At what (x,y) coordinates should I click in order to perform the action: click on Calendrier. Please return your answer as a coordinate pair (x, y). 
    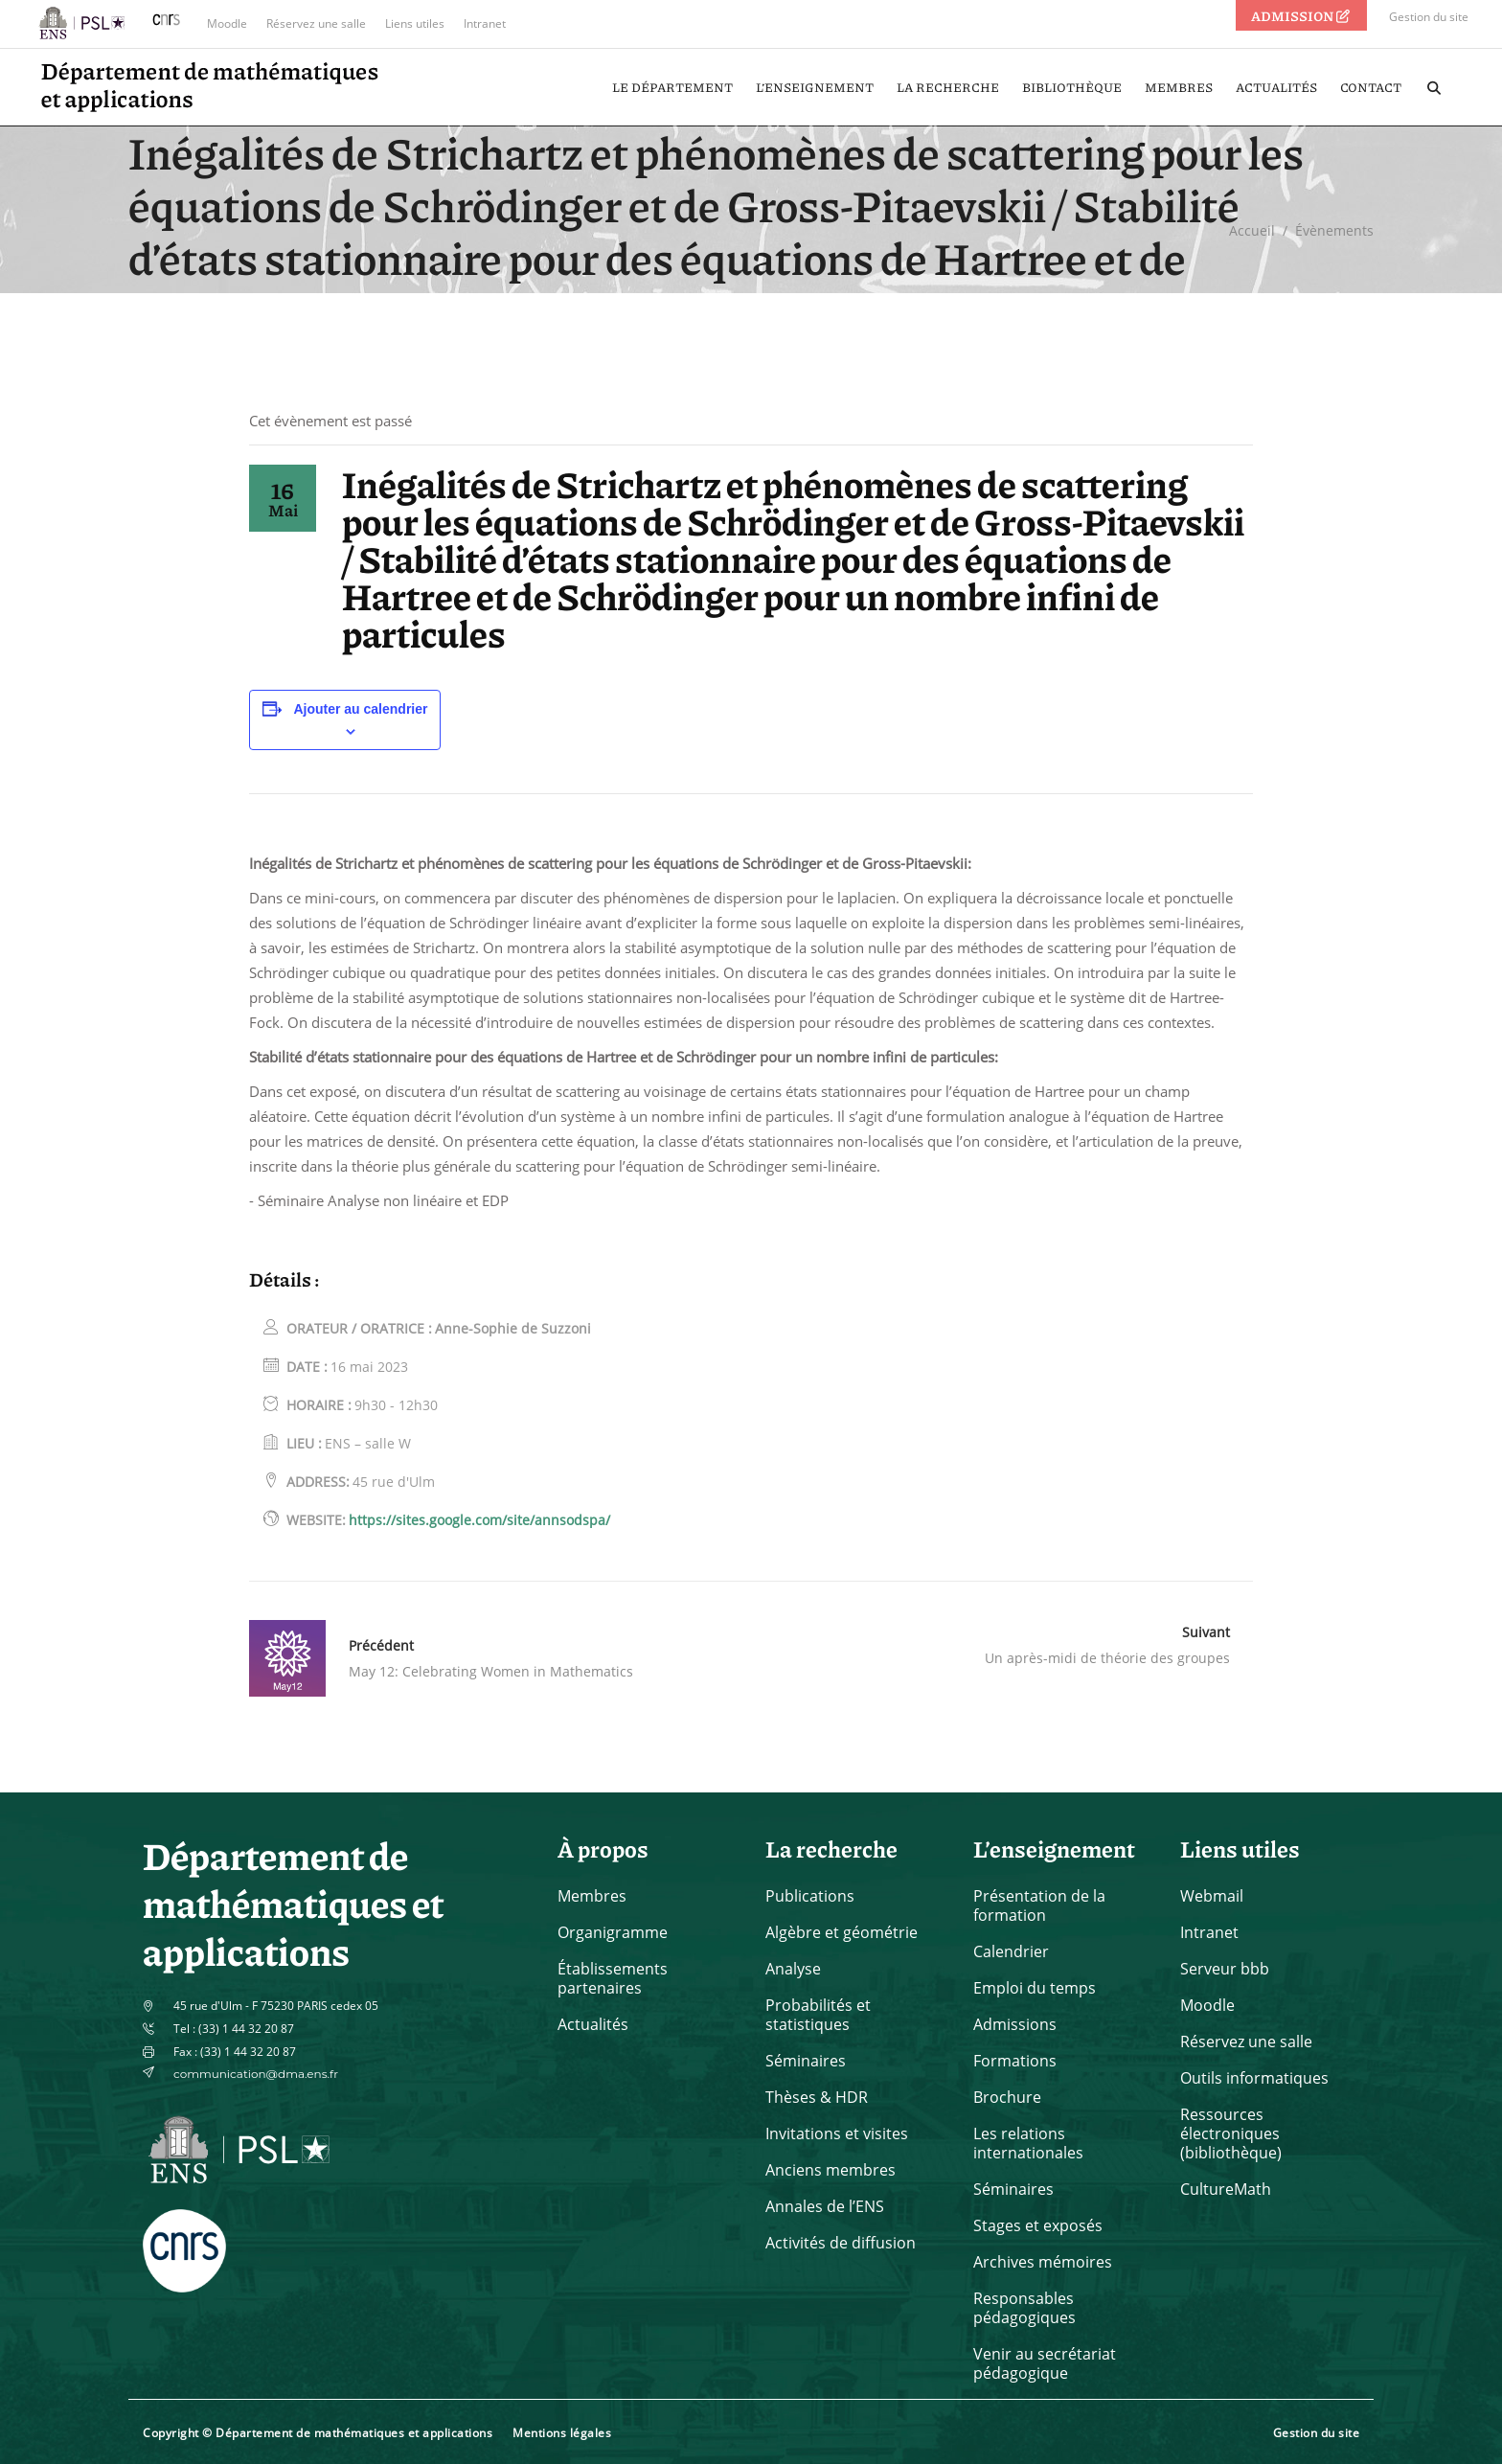
    Looking at the image, I should click on (1011, 1951).